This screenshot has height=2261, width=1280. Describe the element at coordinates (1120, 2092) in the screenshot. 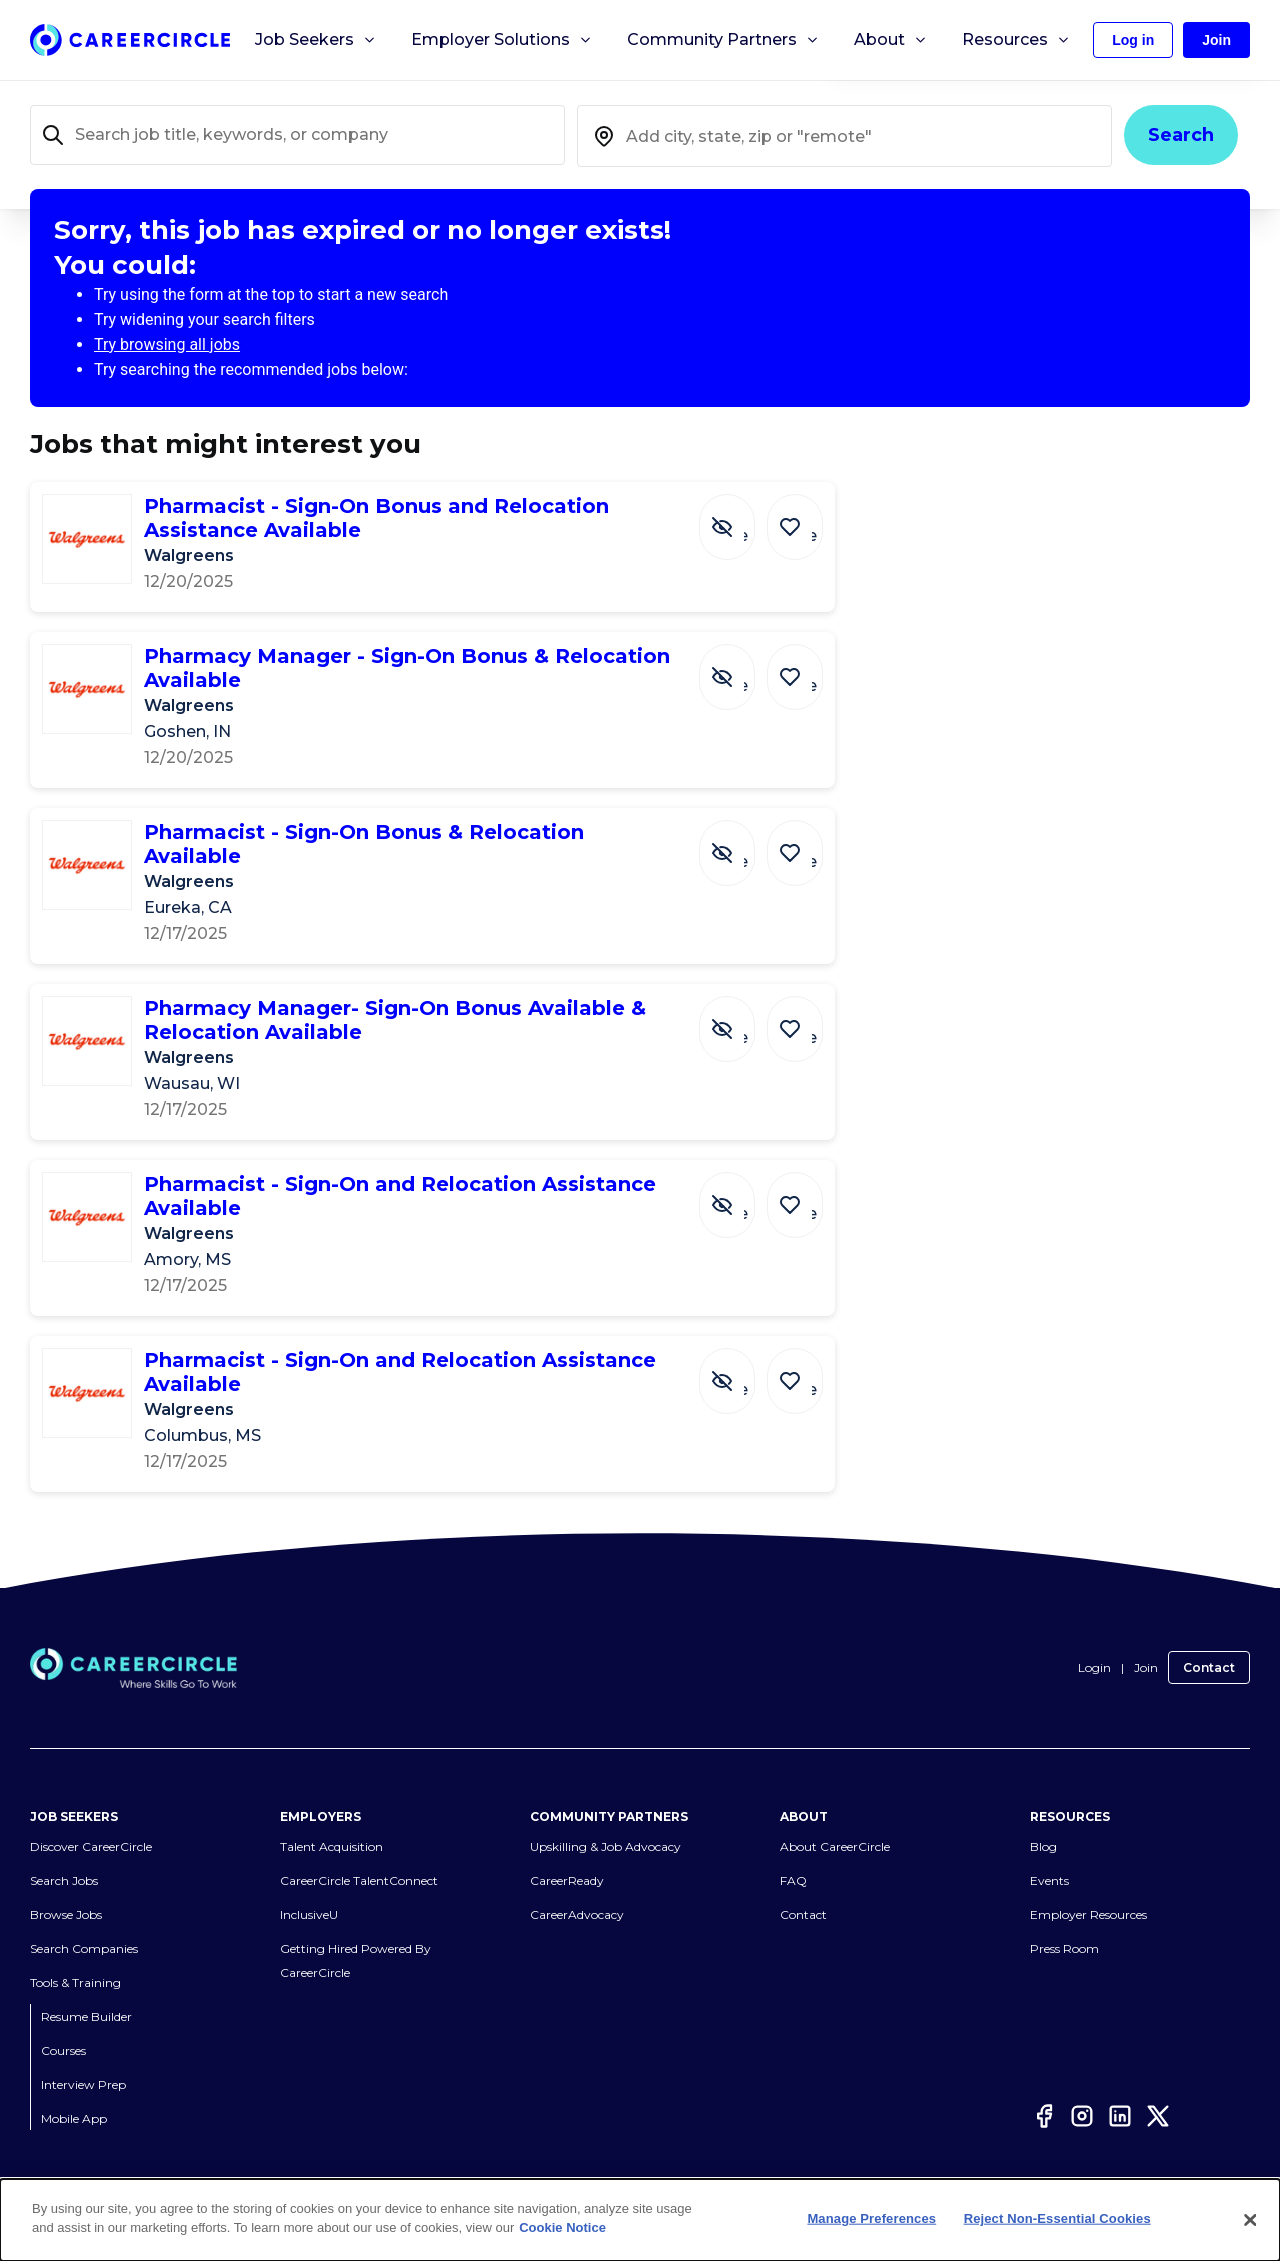

I see `[LinkedIn]` at that location.